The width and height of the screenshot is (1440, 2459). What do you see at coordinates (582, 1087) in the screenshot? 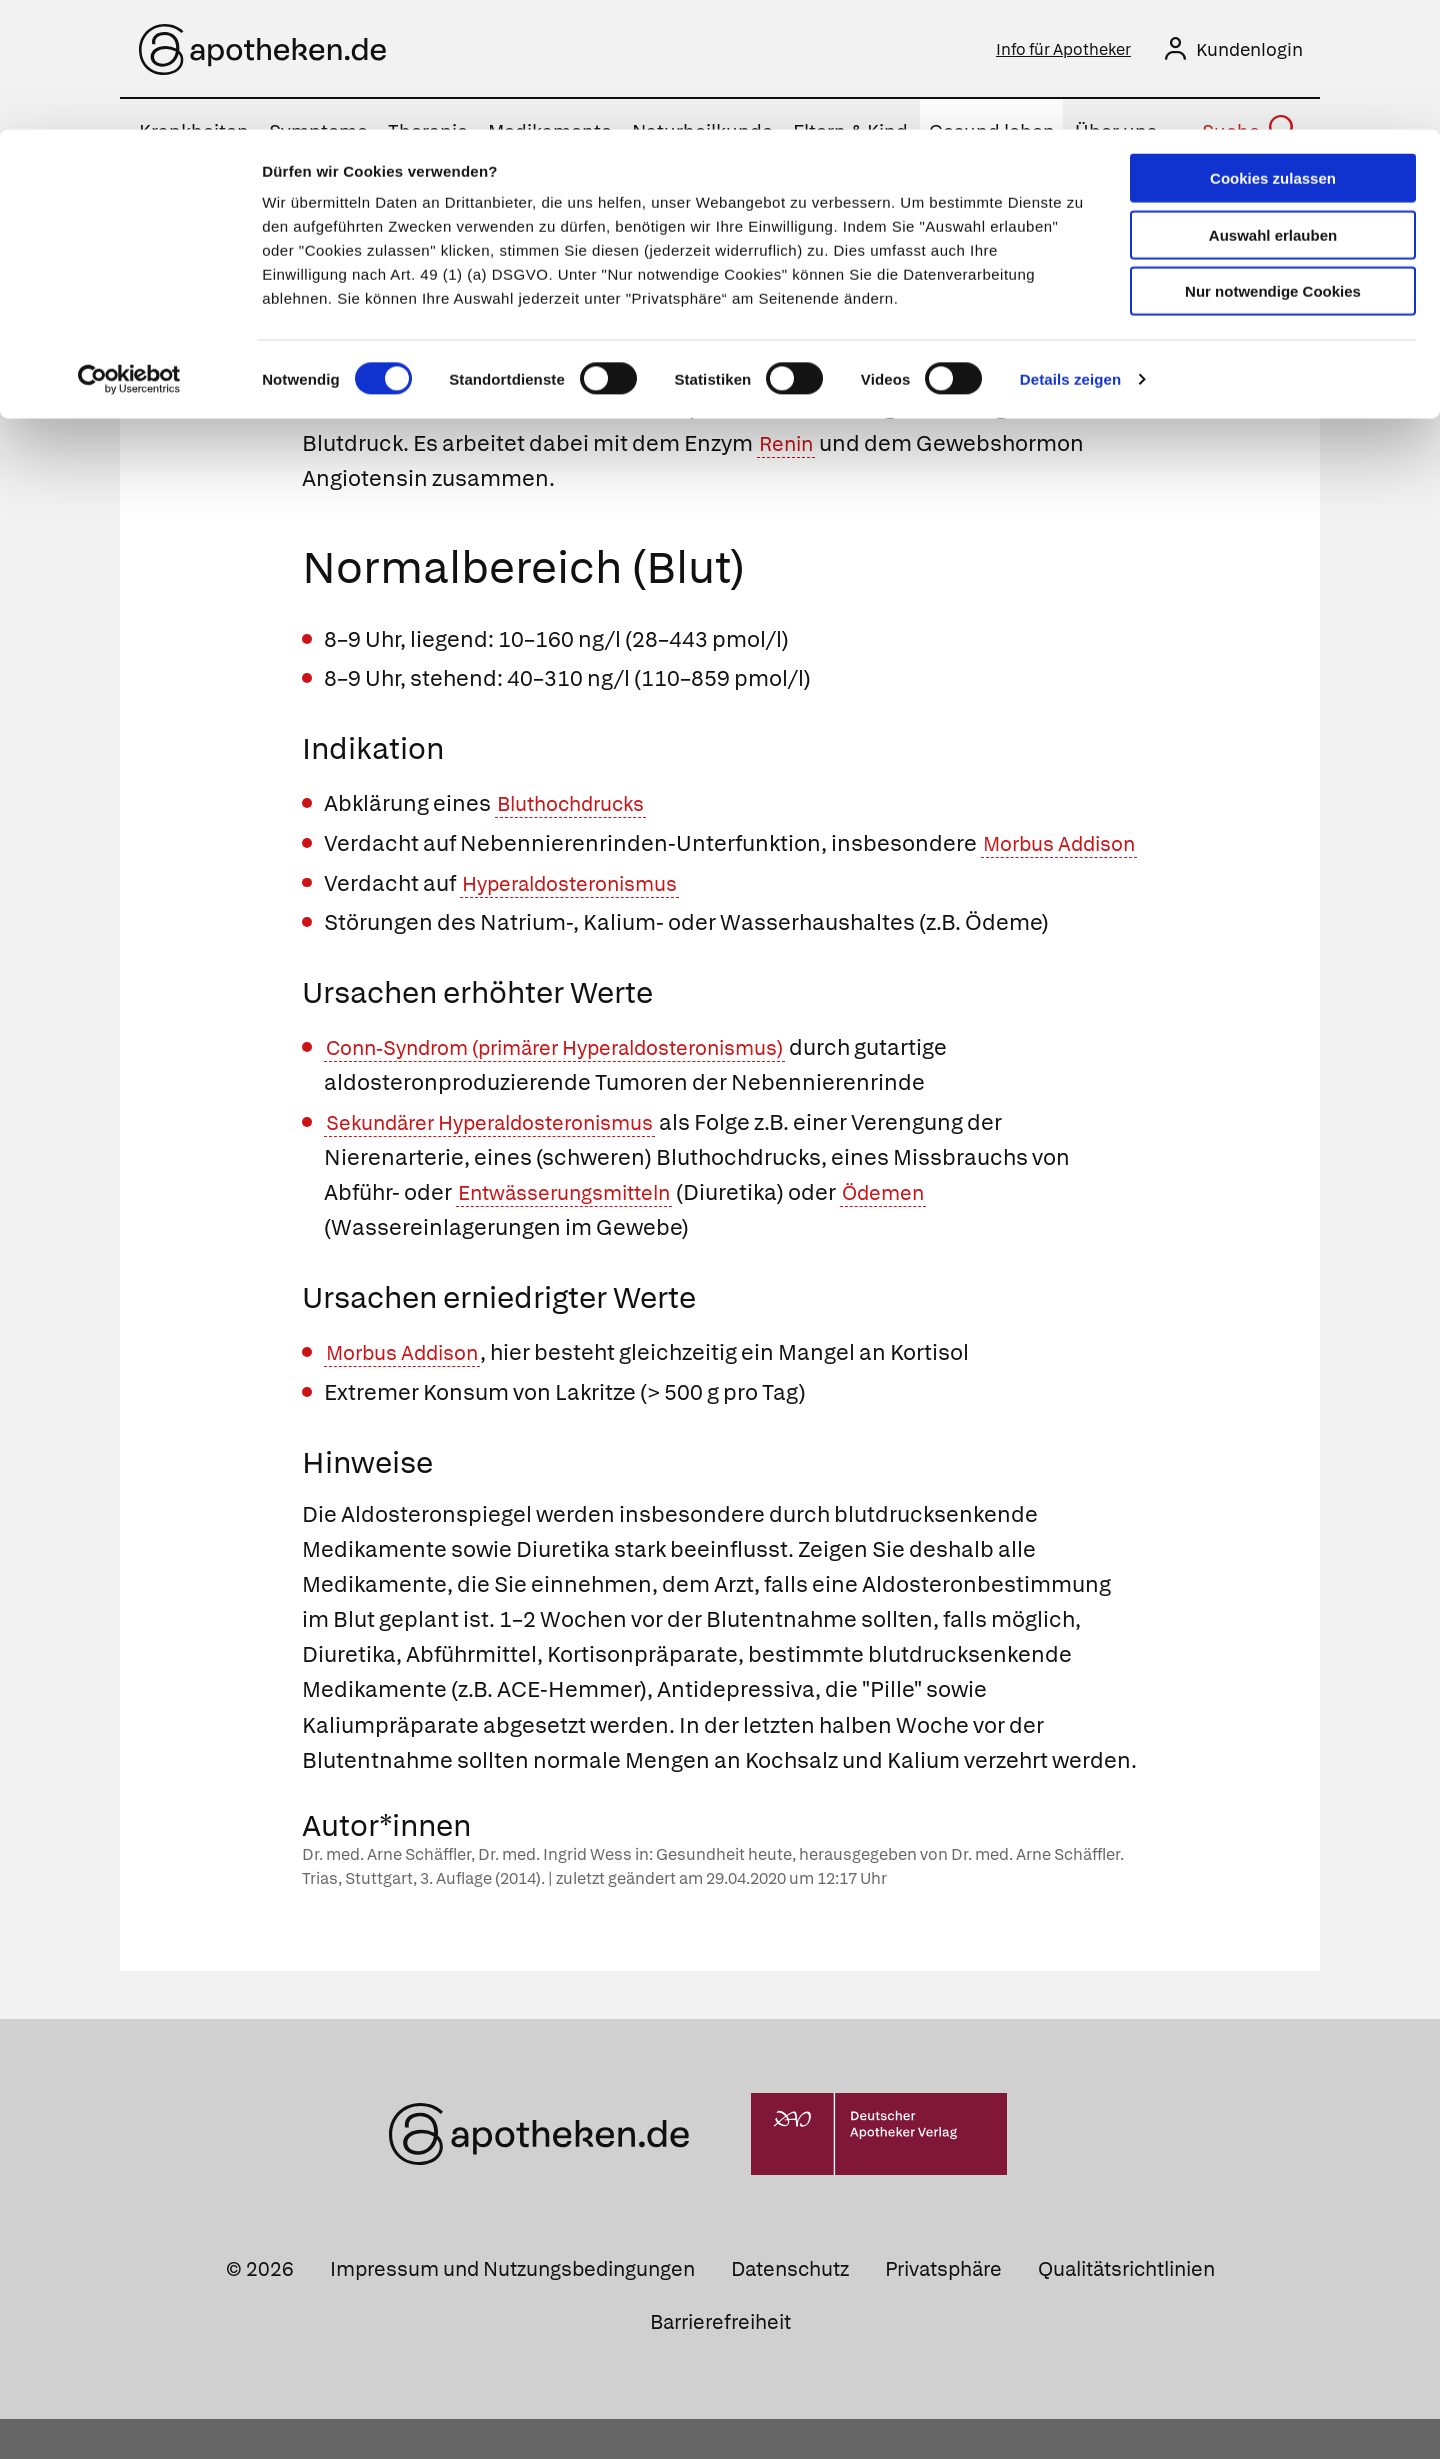
I see `Conn-Syndrom (primärer Hyperaldosteronismus)` at bounding box center [582, 1087].